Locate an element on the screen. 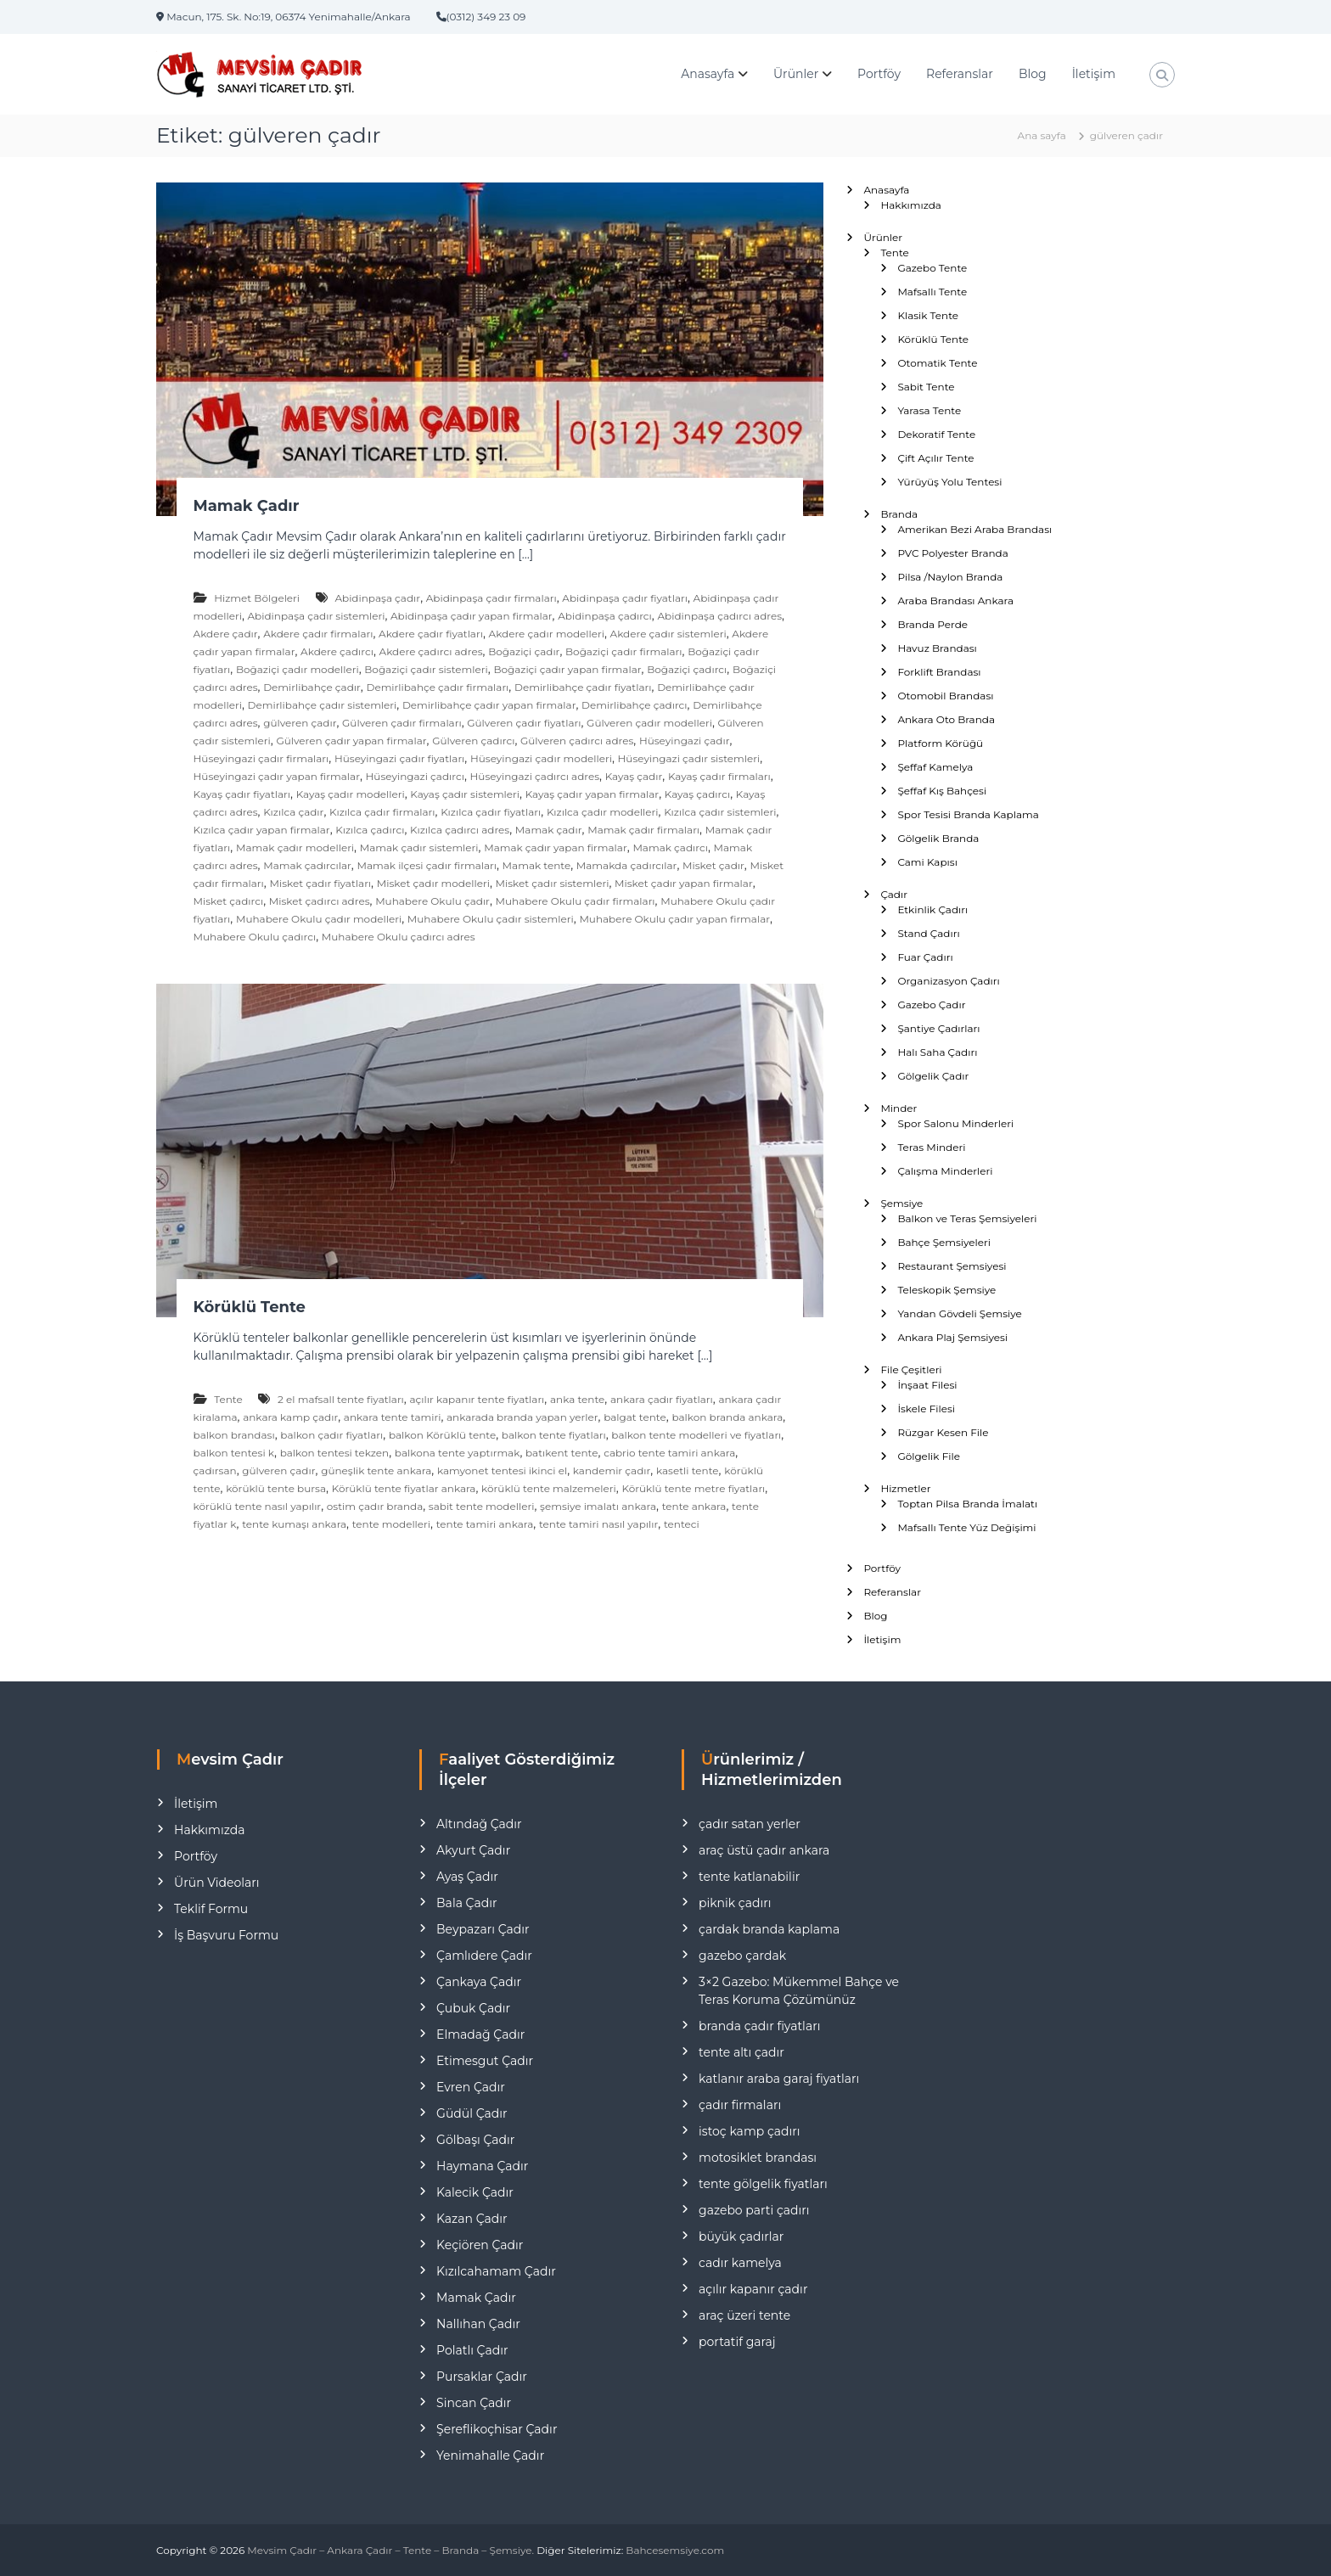  Kayaş çadır sistemleri is located at coordinates (464, 794).